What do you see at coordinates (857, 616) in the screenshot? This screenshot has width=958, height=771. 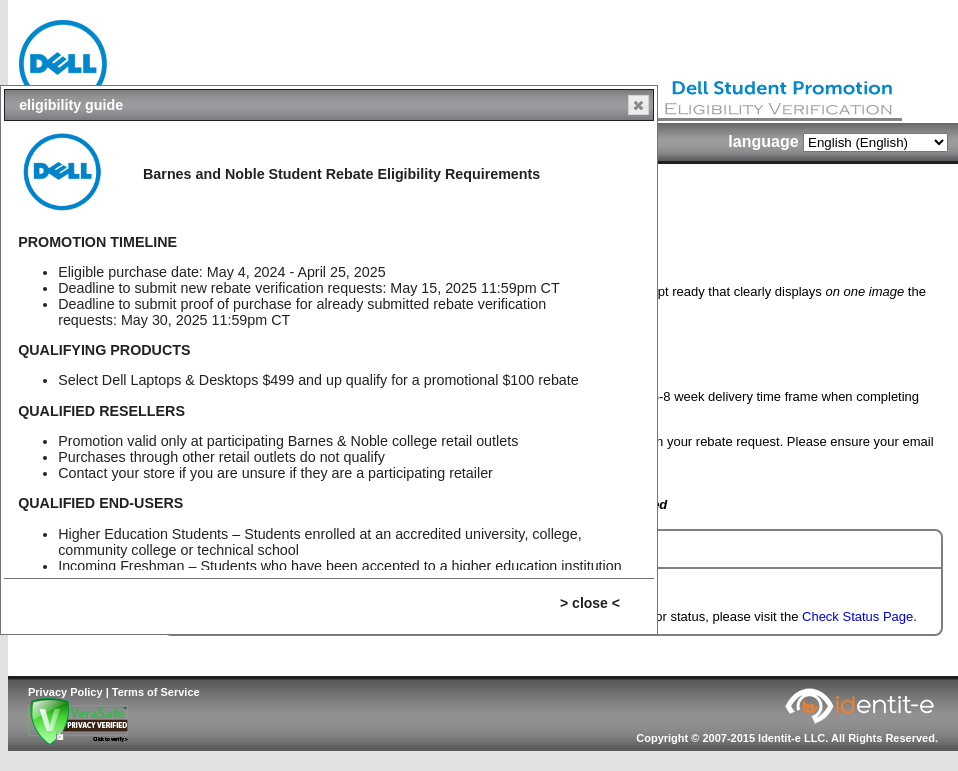 I see `Check Status Page` at bounding box center [857, 616].